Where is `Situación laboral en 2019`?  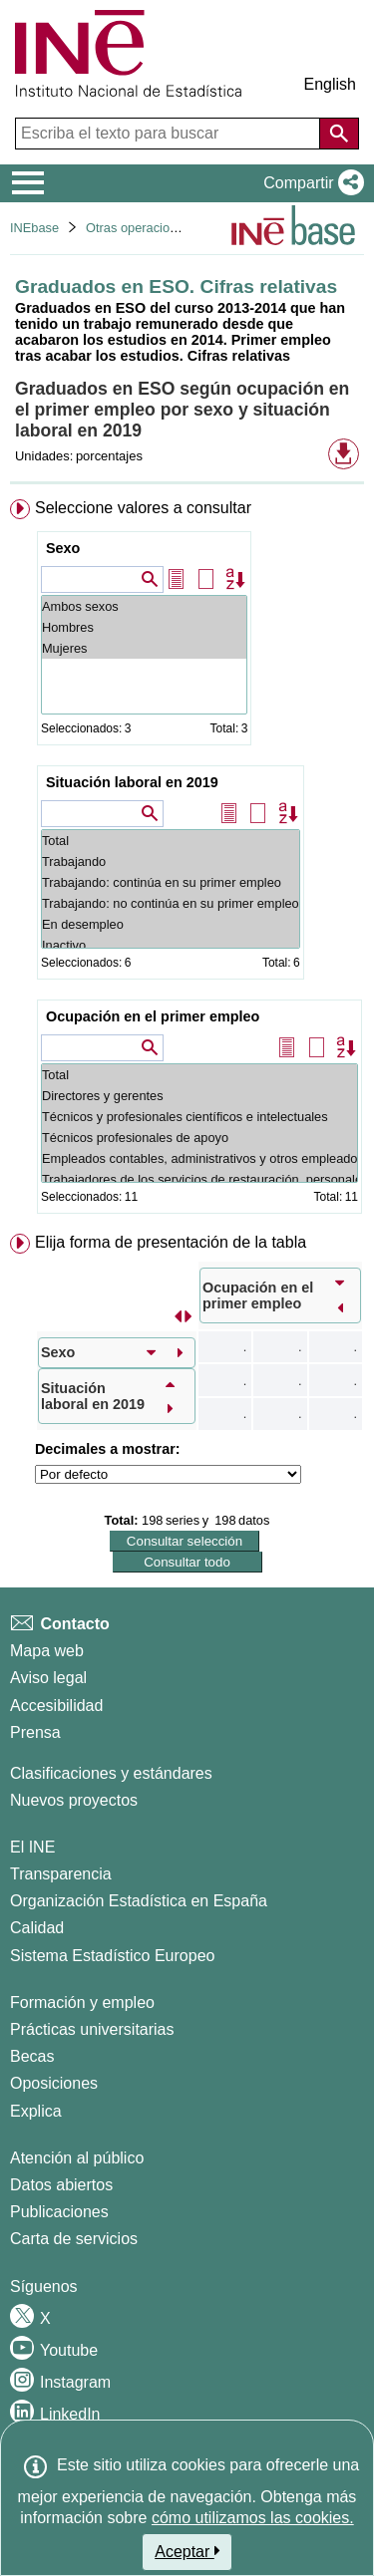 Situación laboral en 2019 is located at coordinates (132, 782).